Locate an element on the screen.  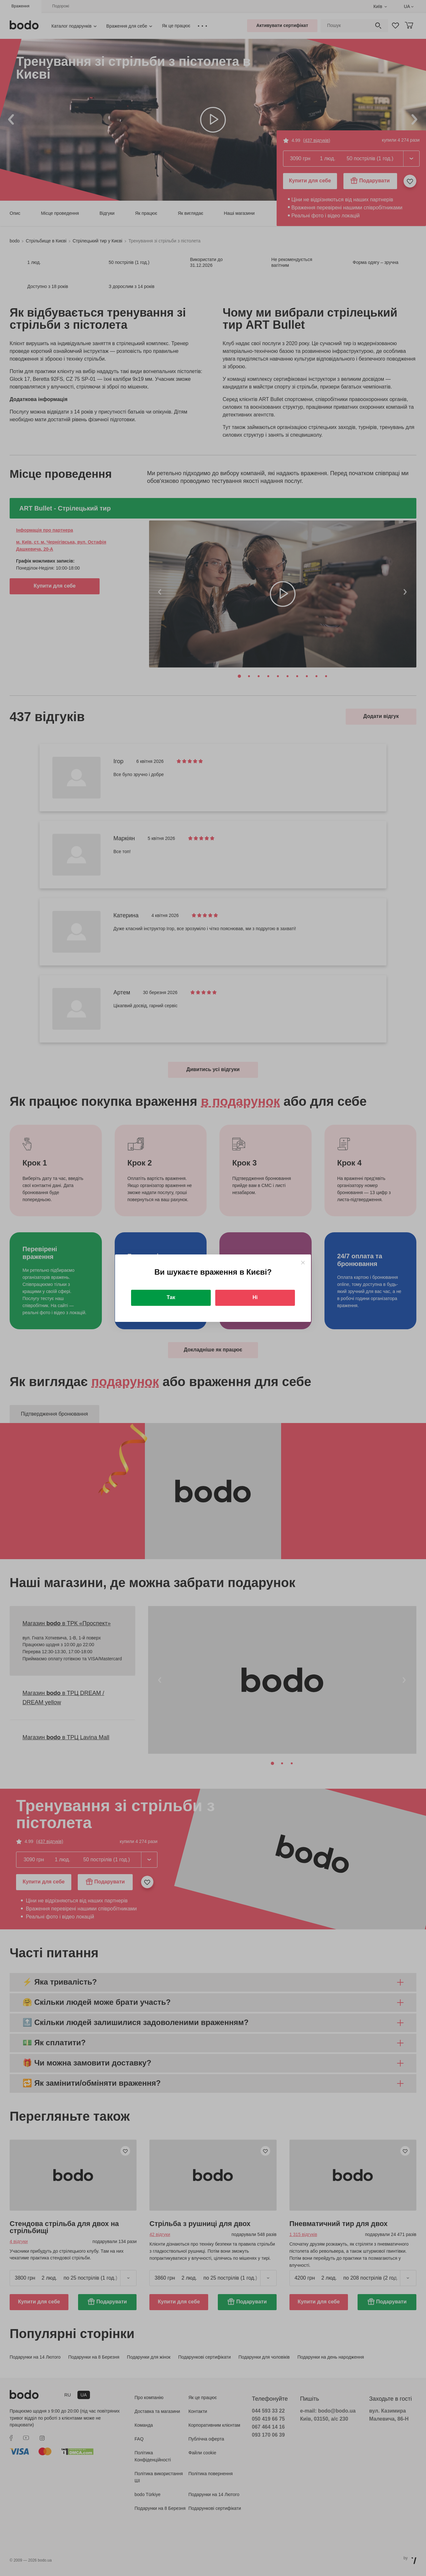
Так is located at coordinates (171, 1297).